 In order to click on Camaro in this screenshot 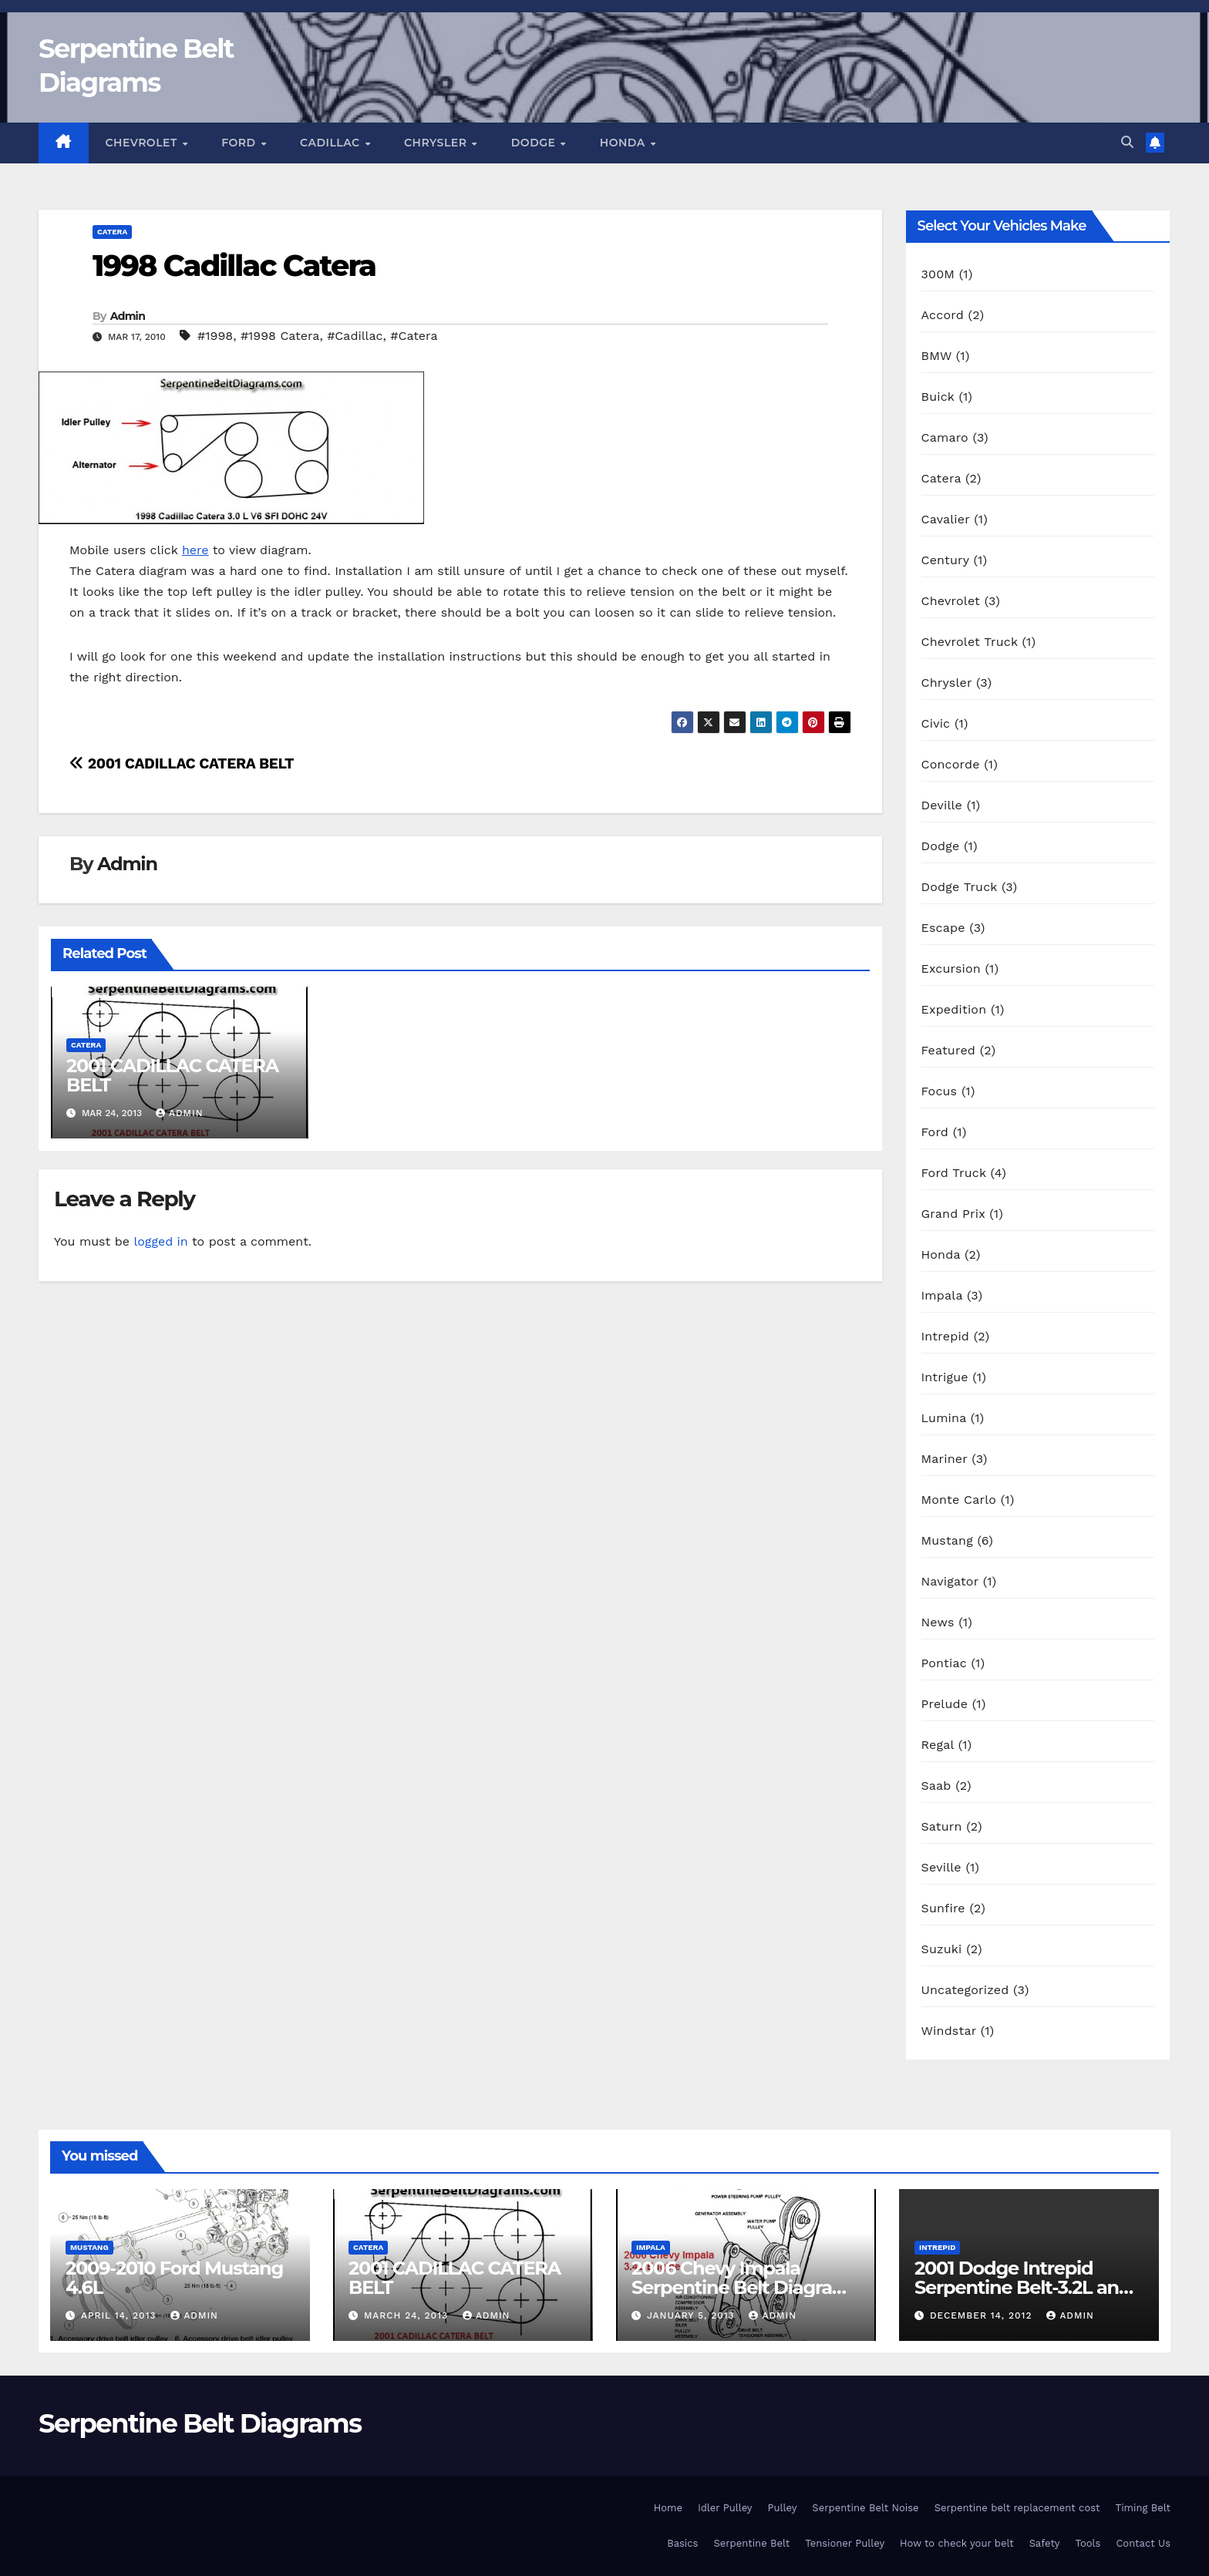, I will do `click(944, 437)`.